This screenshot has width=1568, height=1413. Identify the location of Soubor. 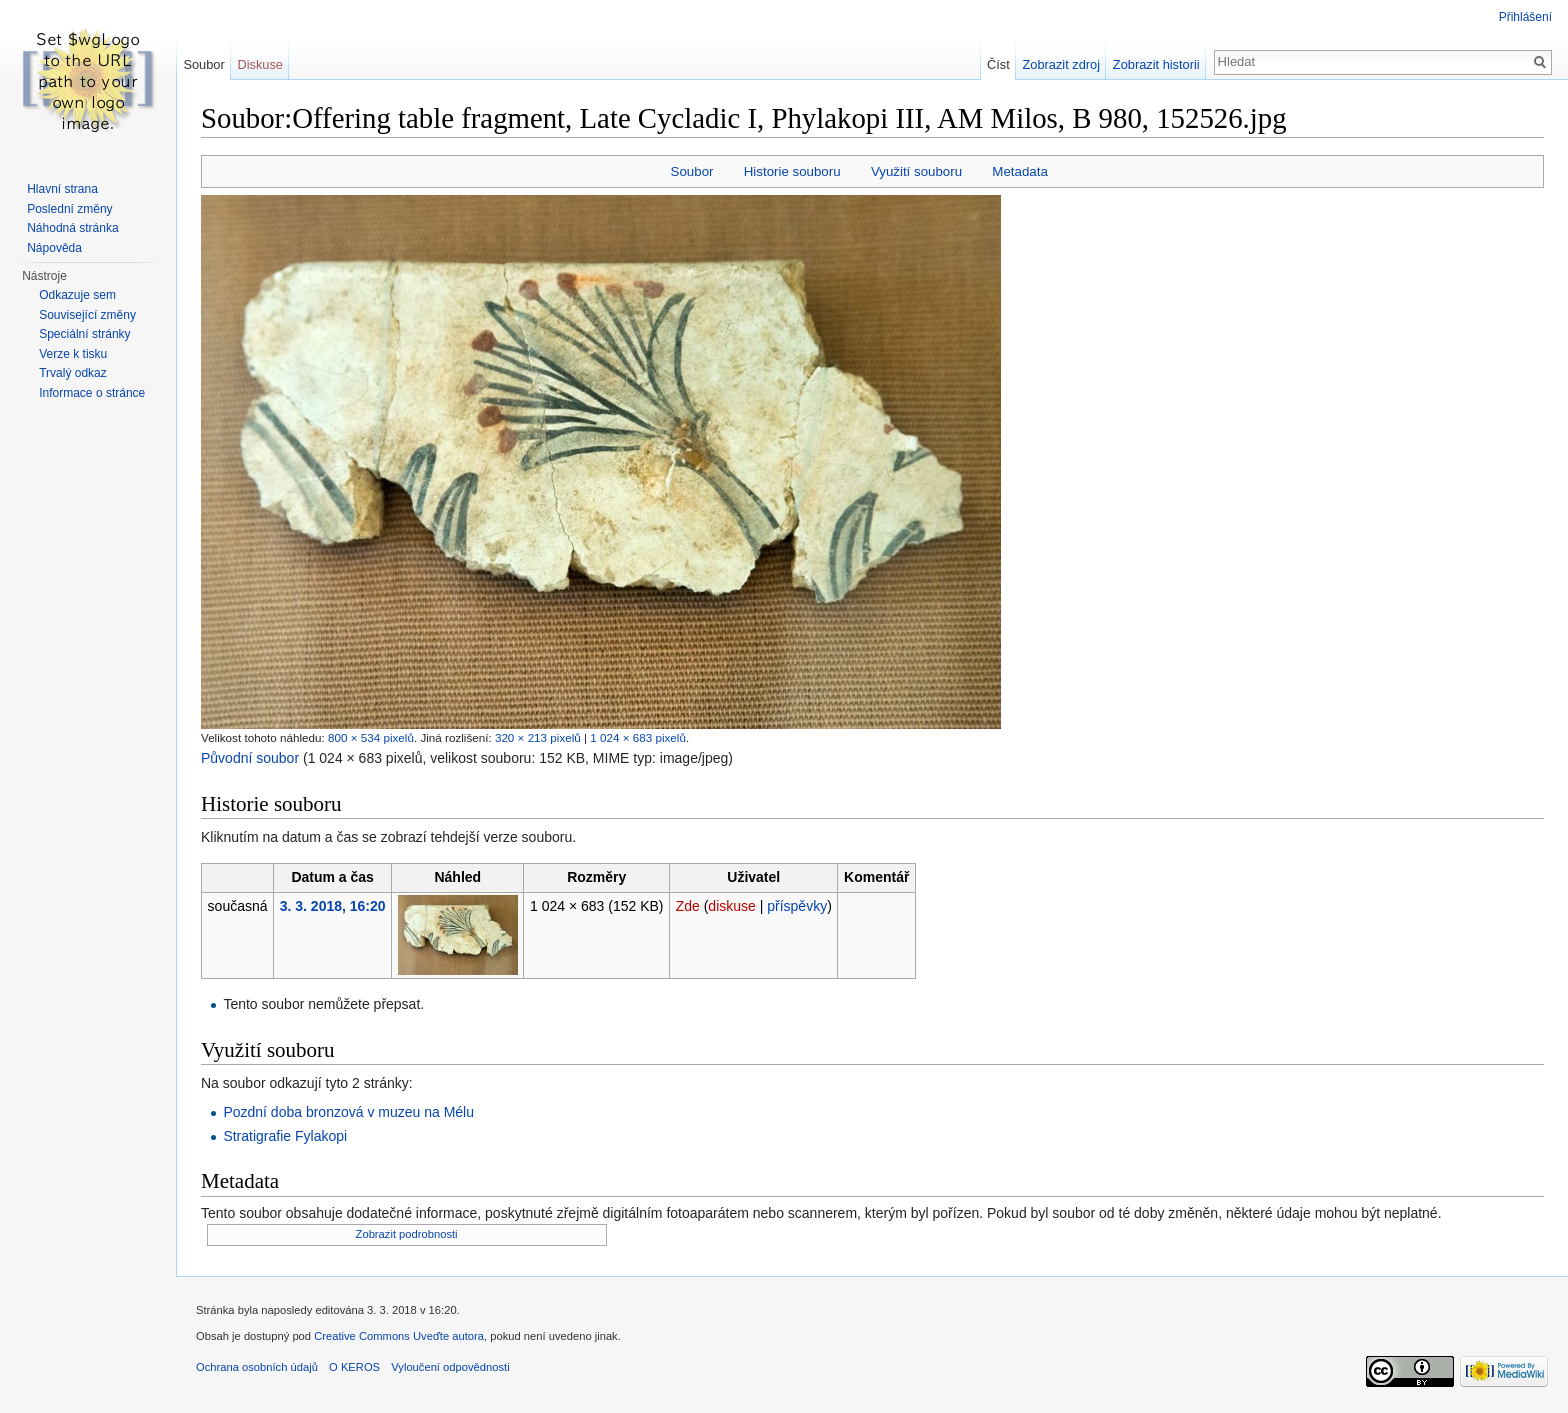
(692, 171).